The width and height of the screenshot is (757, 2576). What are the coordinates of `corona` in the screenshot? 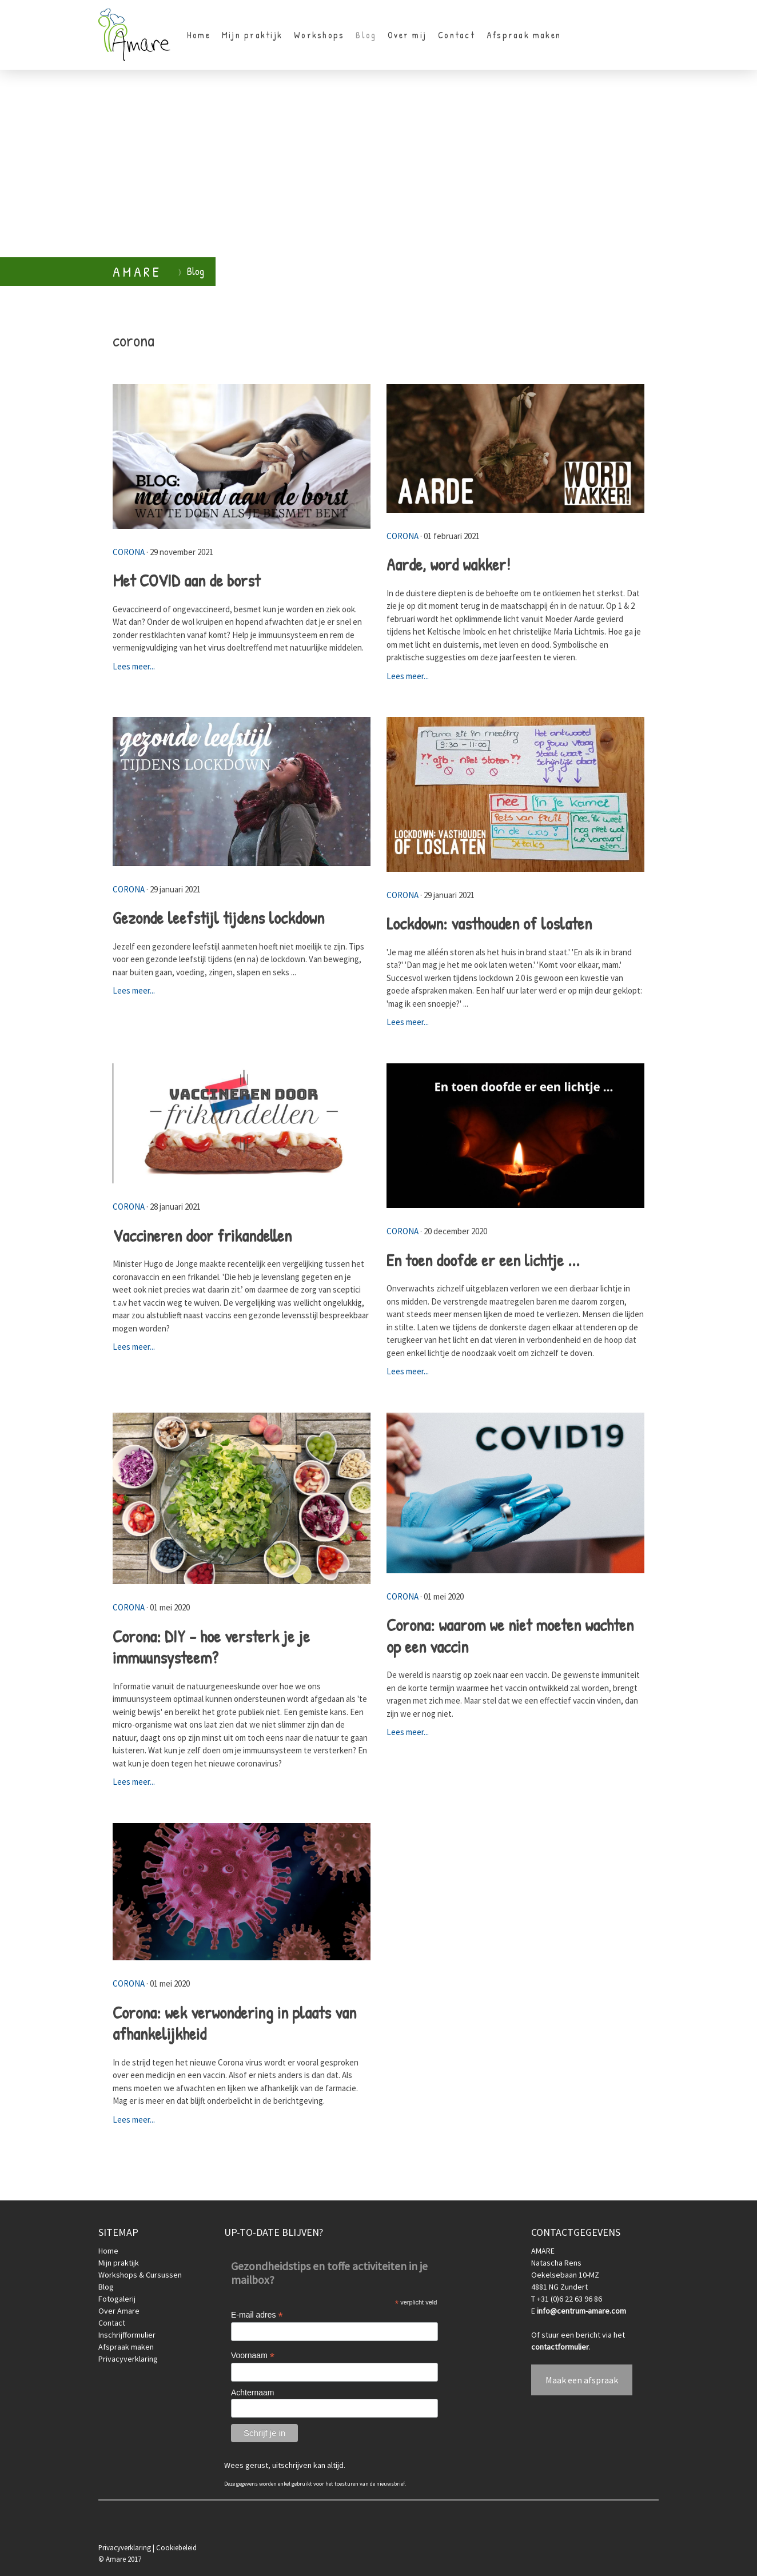 It's located at (129, 552).